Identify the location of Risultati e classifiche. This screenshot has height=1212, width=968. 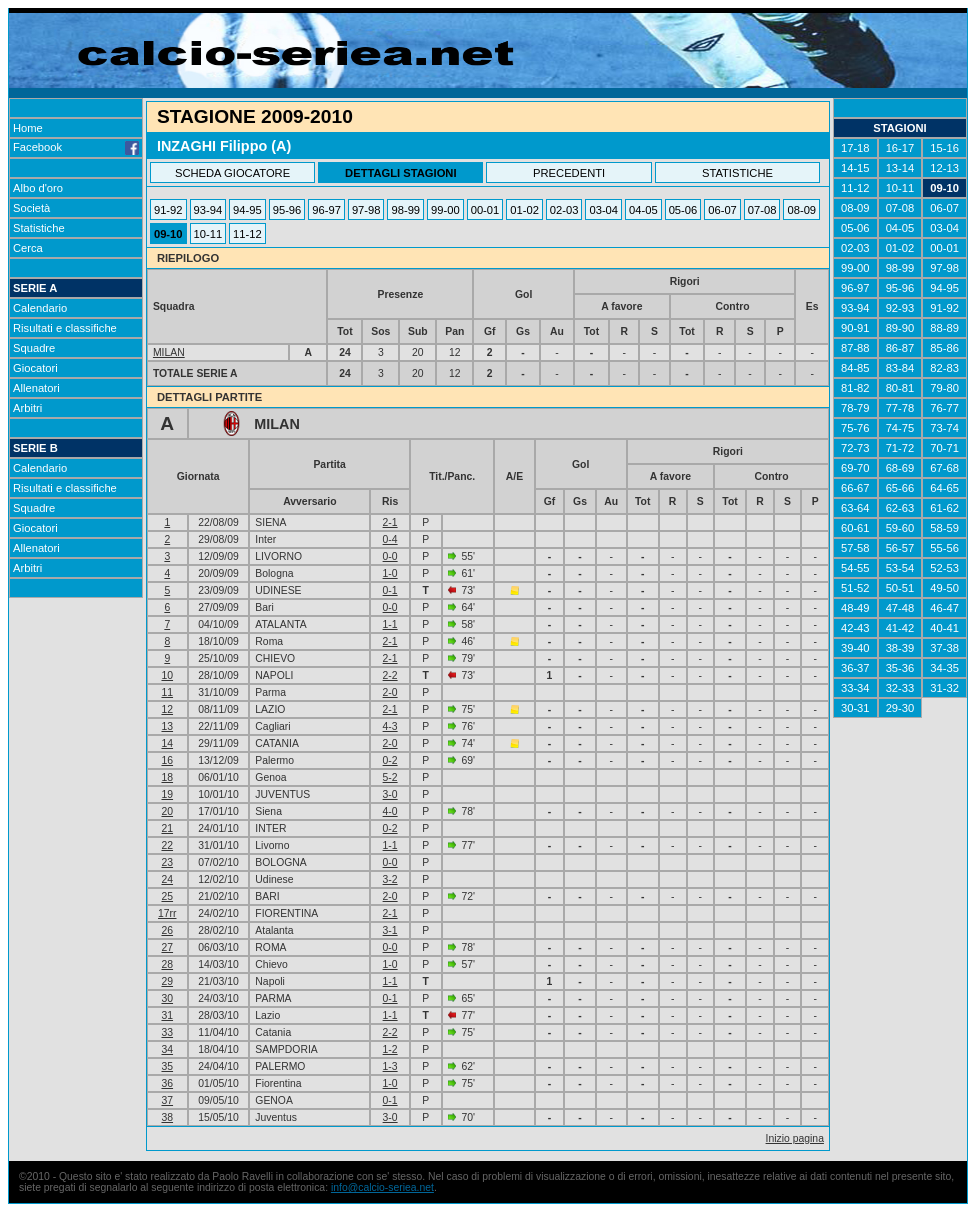
(65, 328).